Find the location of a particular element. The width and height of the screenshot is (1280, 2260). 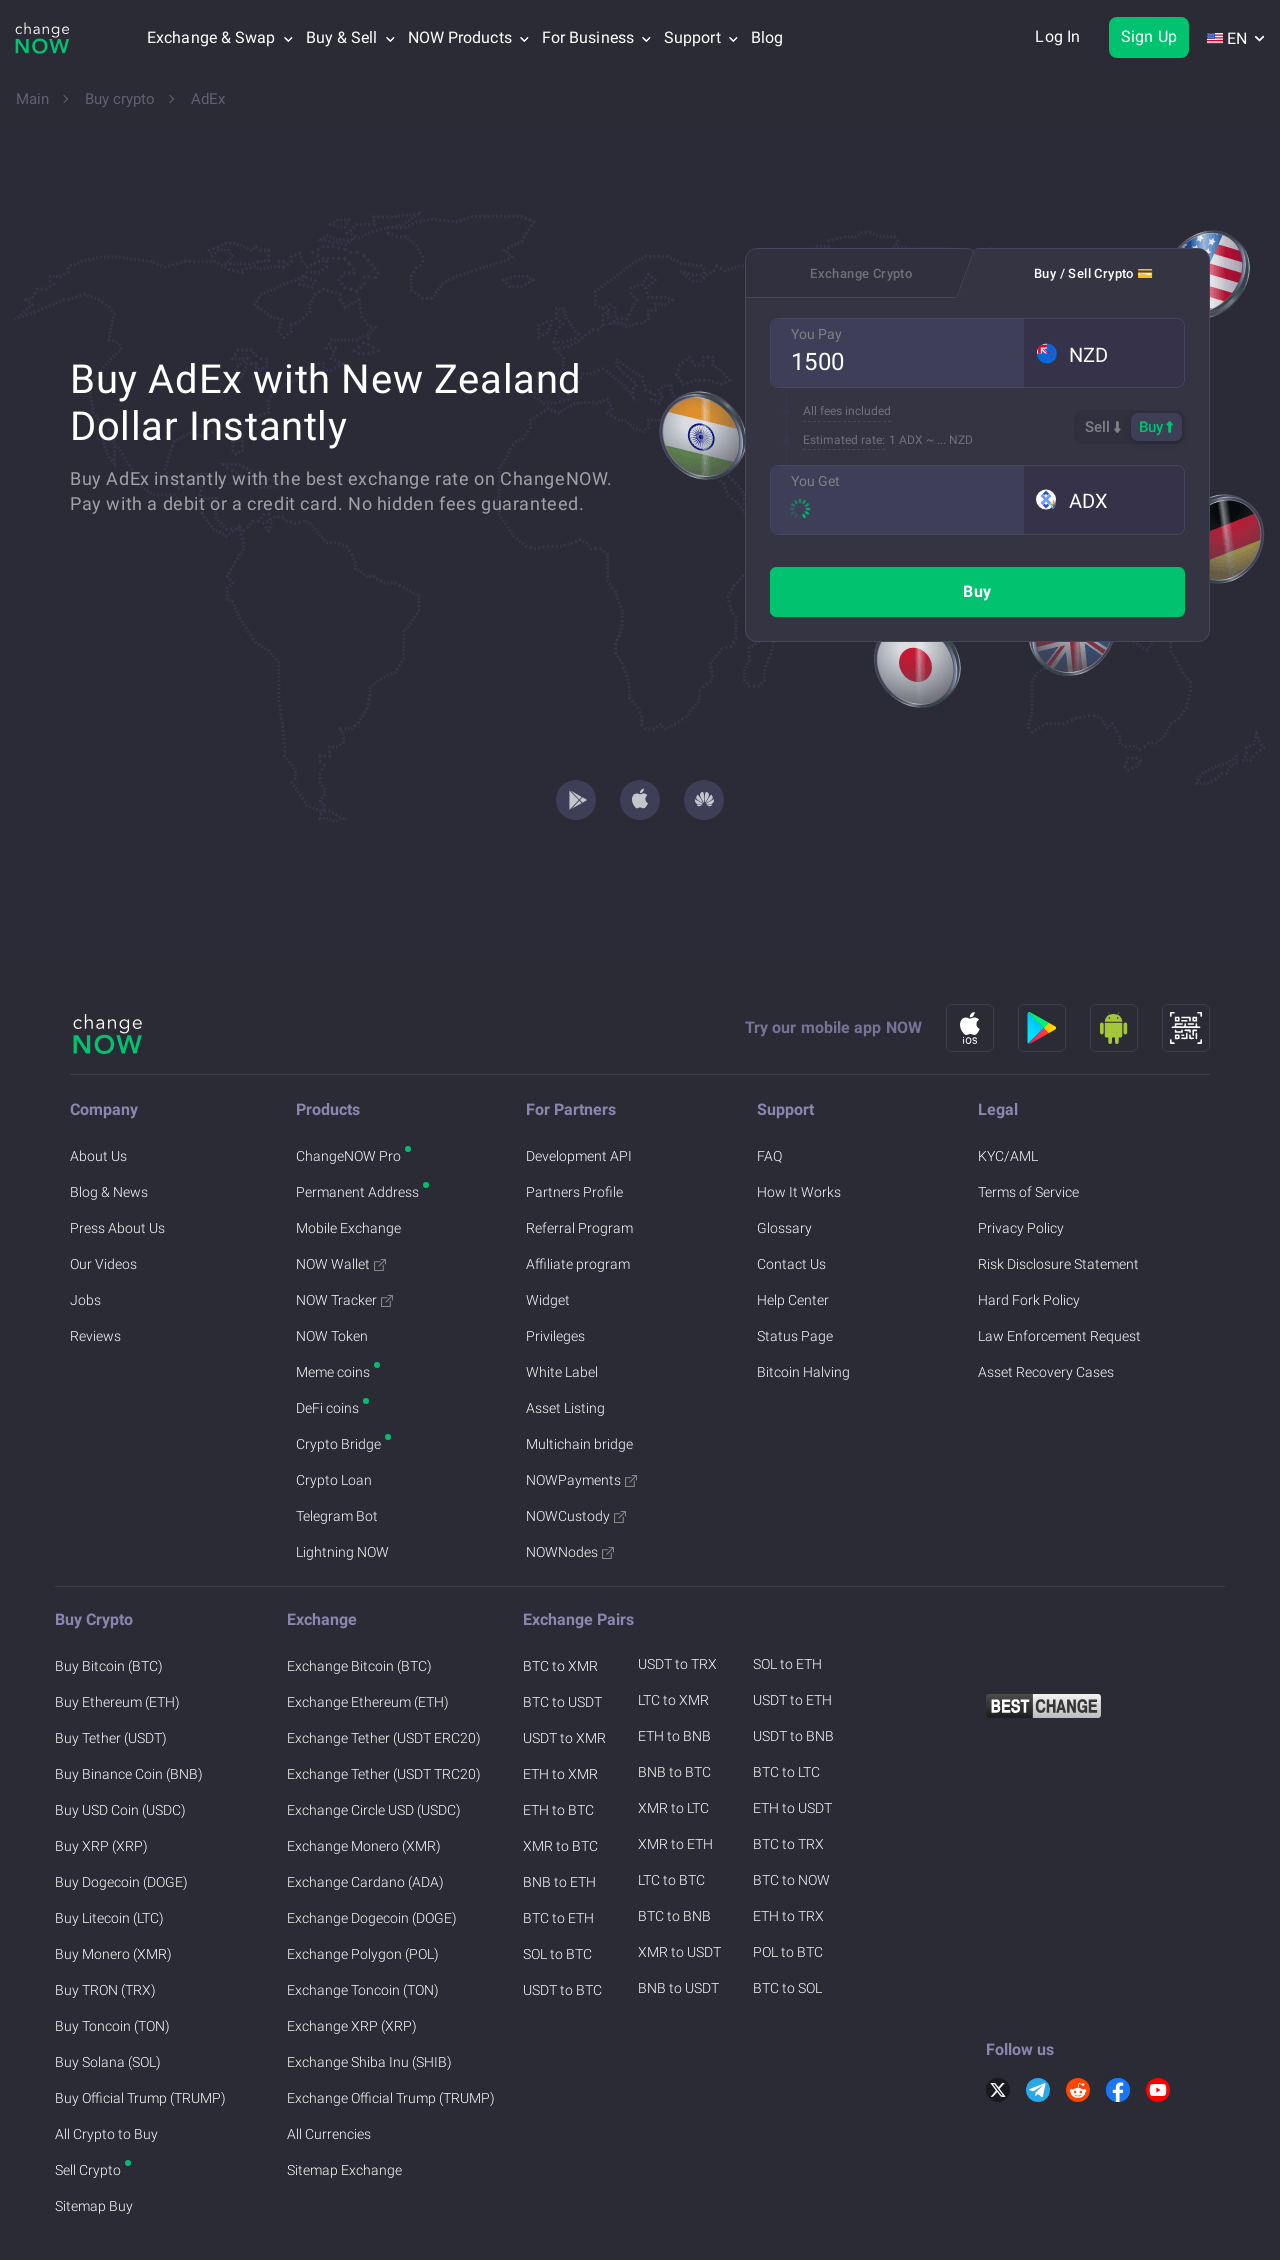

Exchange Dogecoin (DOGE) is located at coordinates (372, 1852).